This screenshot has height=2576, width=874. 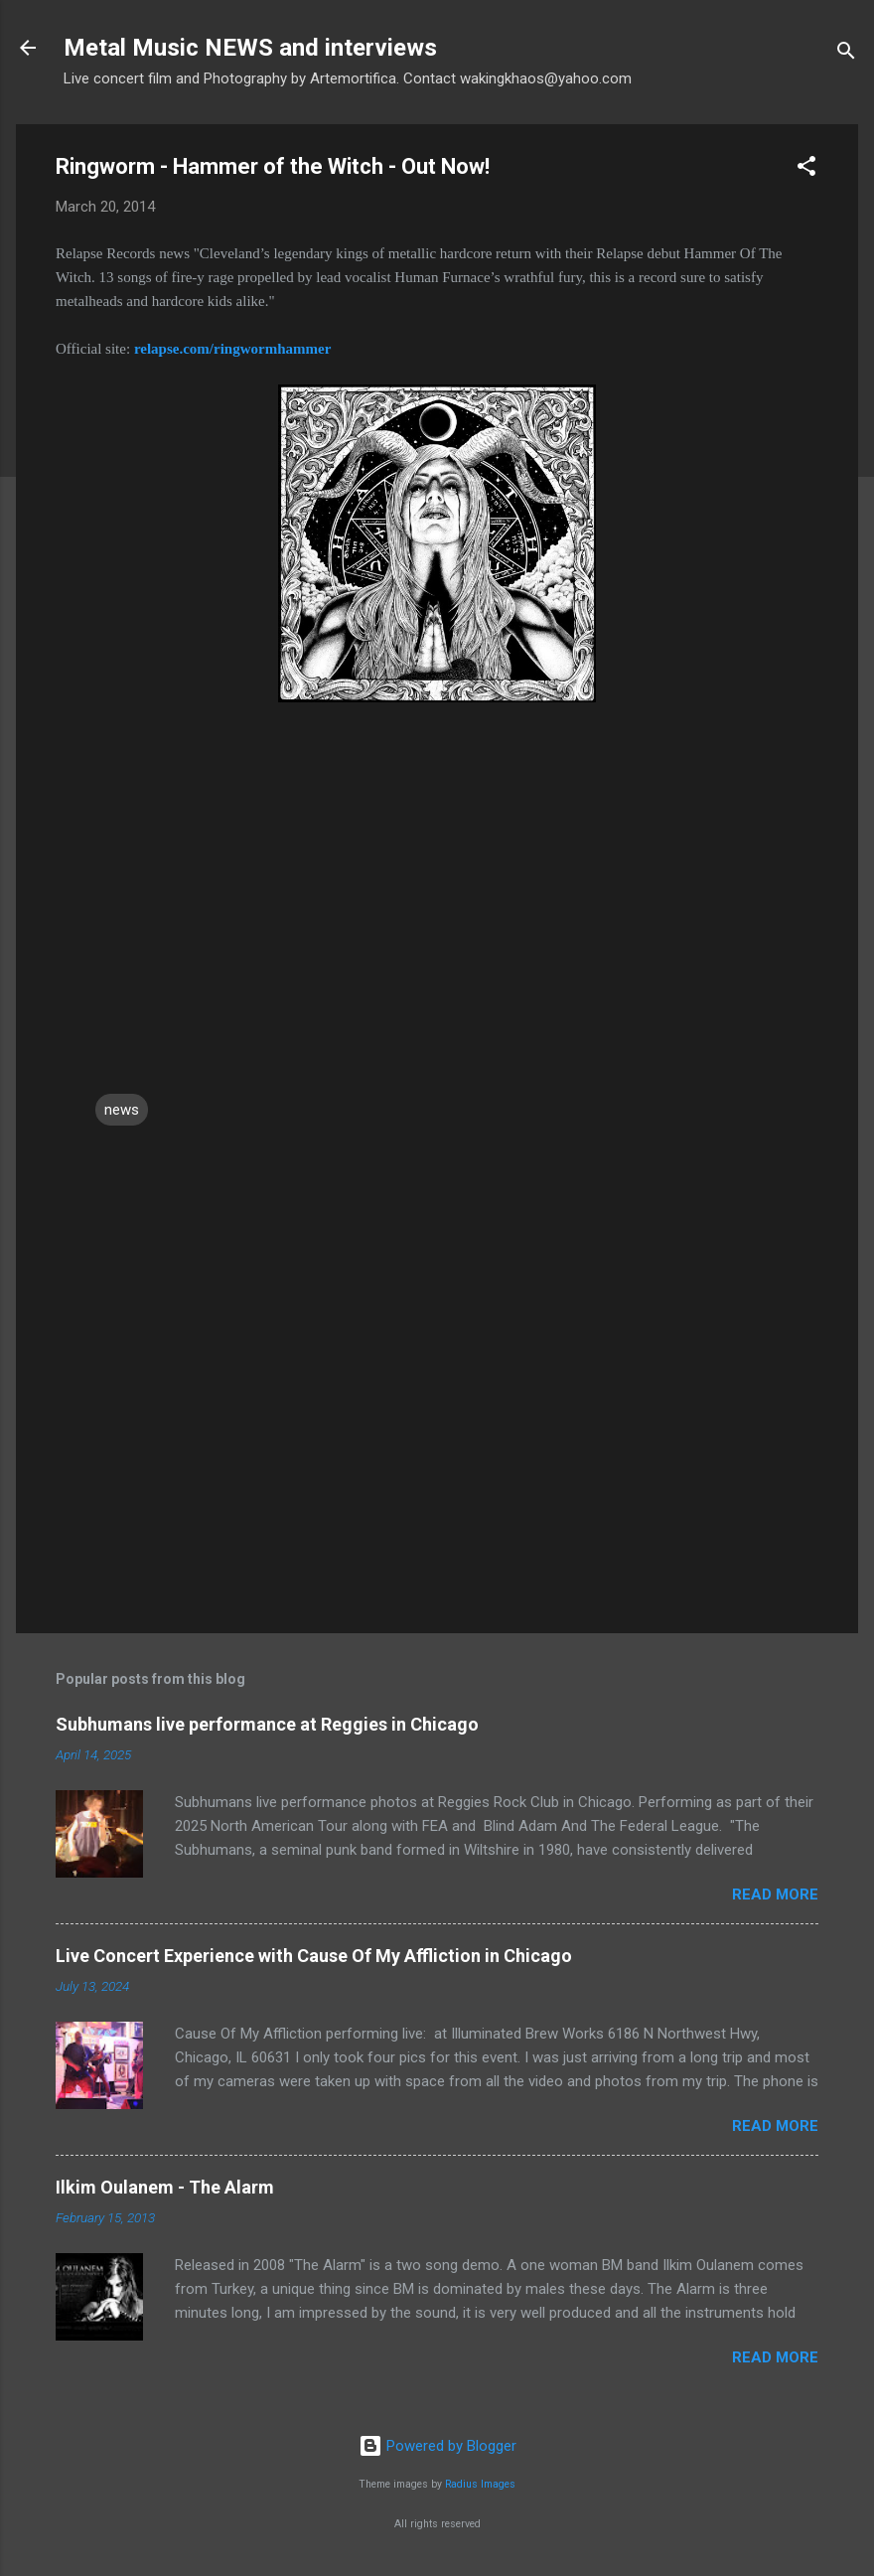 What do you see at coordinates (314, 1955) in the screenshot?
I see `Live Concert Experience with Cause Of My Affliction in Chicago` at bounding box center [314, 1955].